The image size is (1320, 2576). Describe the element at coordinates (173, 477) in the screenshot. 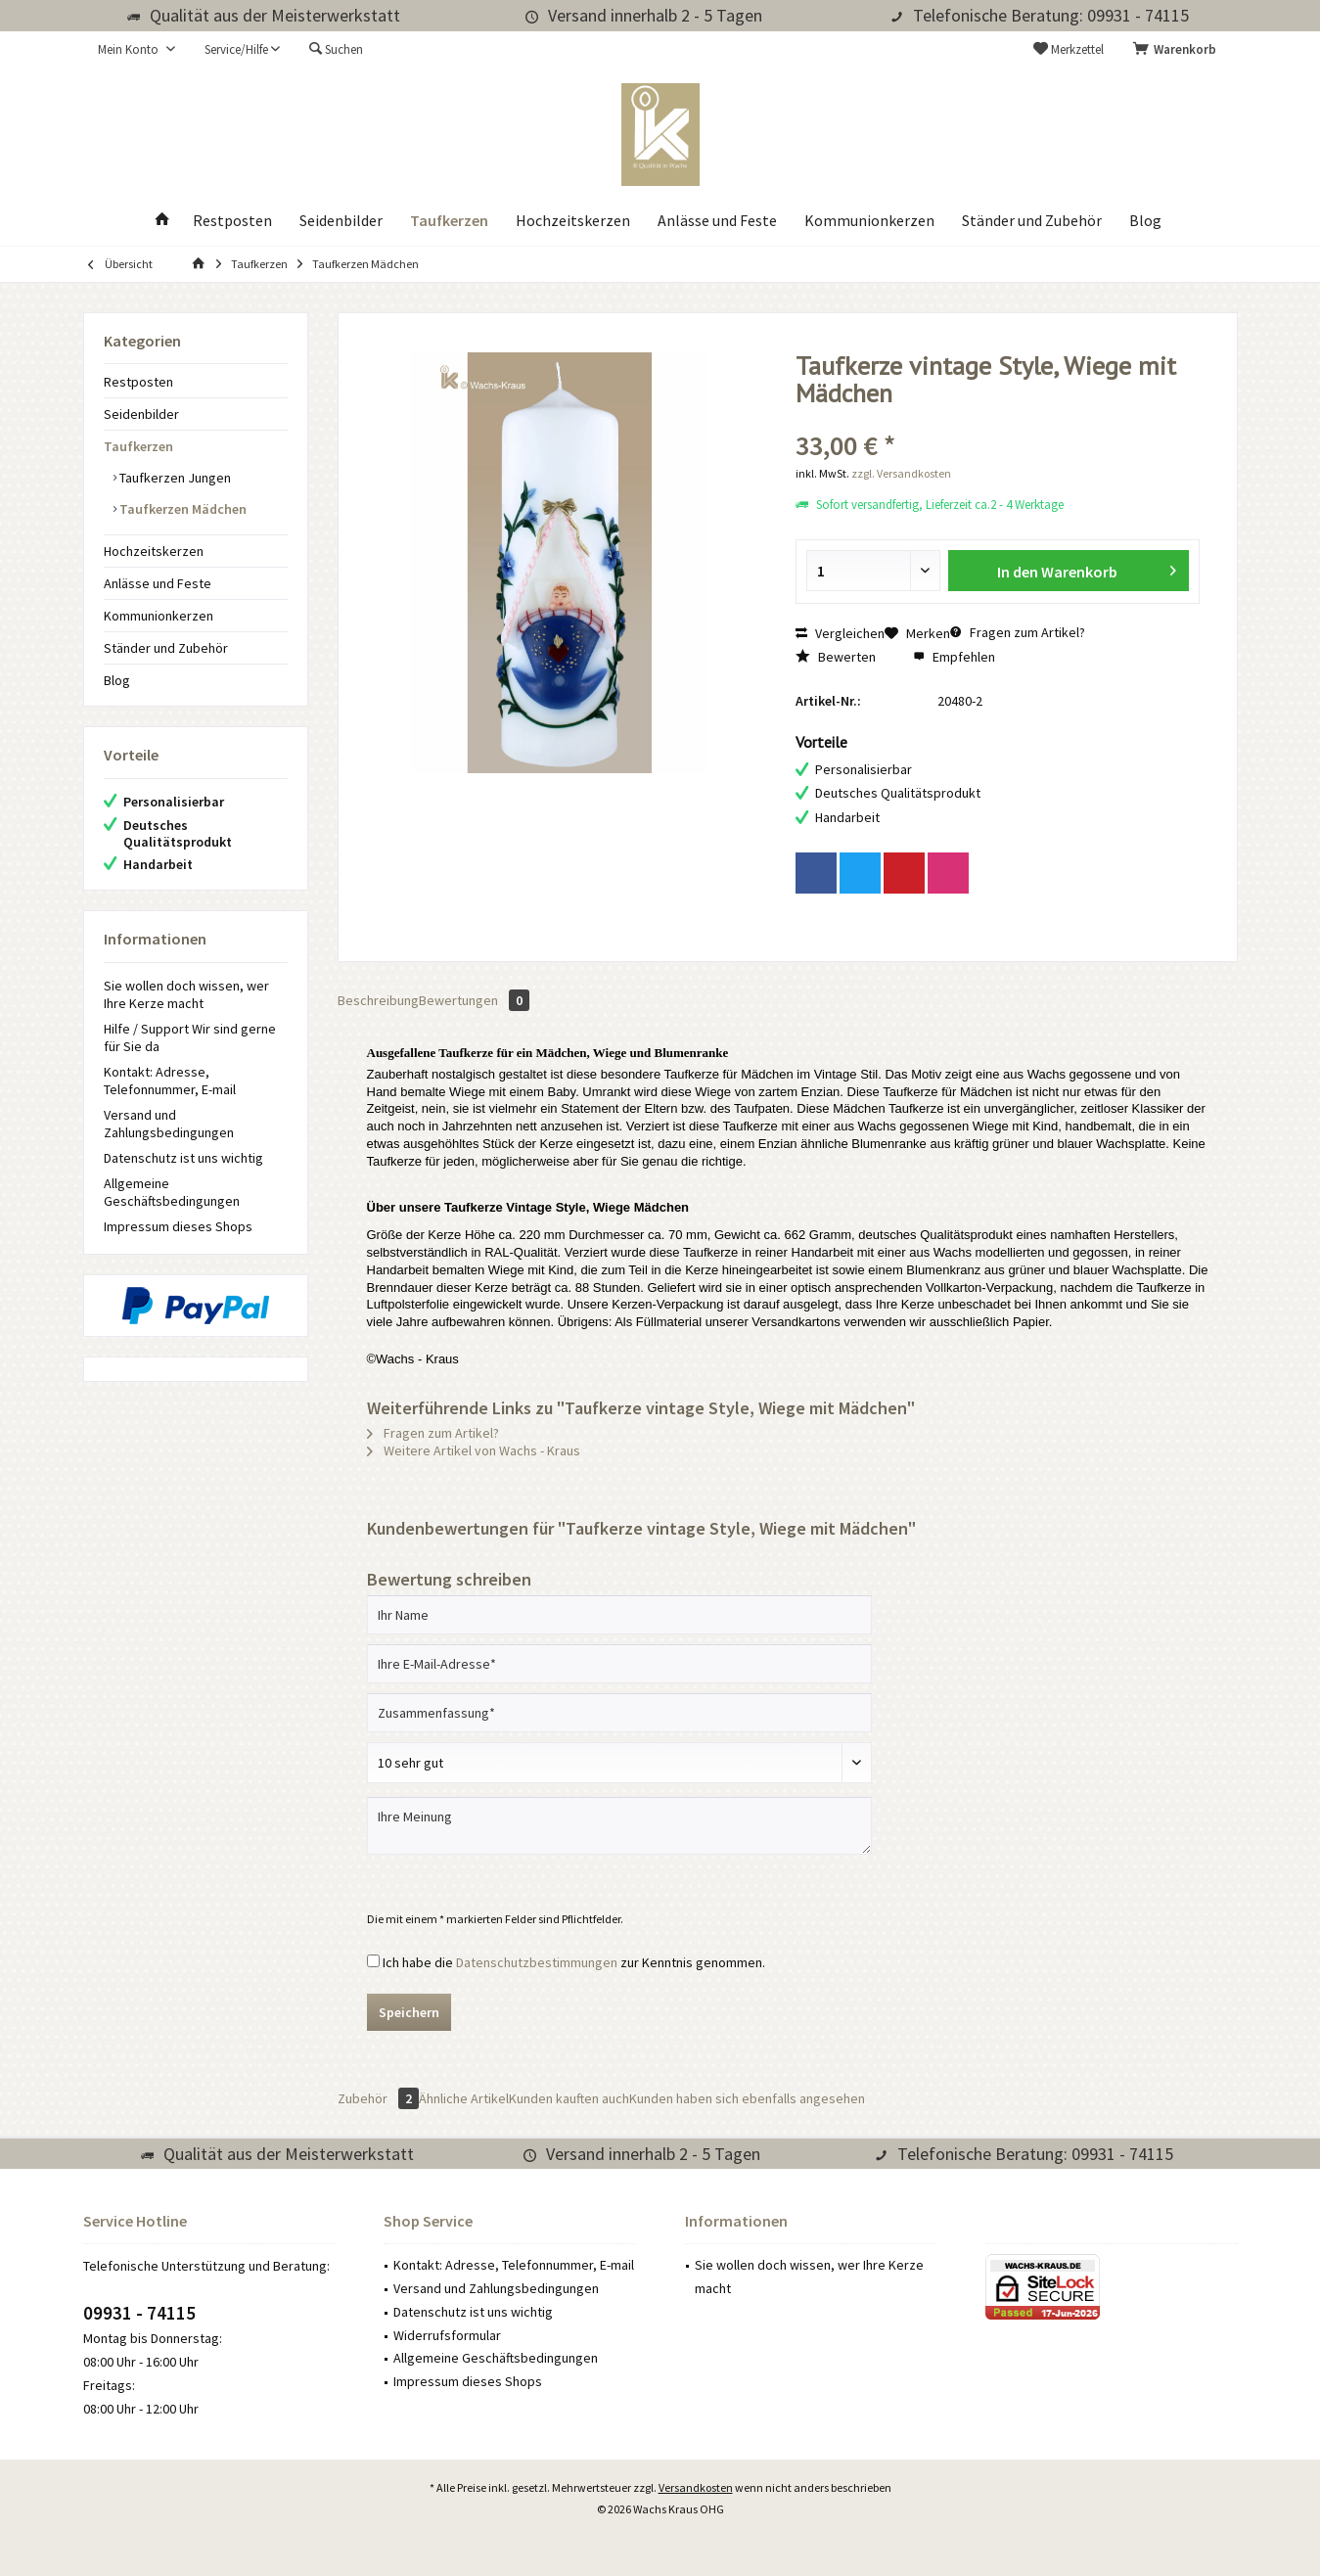

I see `Taufkerzen Jungen` at that location.